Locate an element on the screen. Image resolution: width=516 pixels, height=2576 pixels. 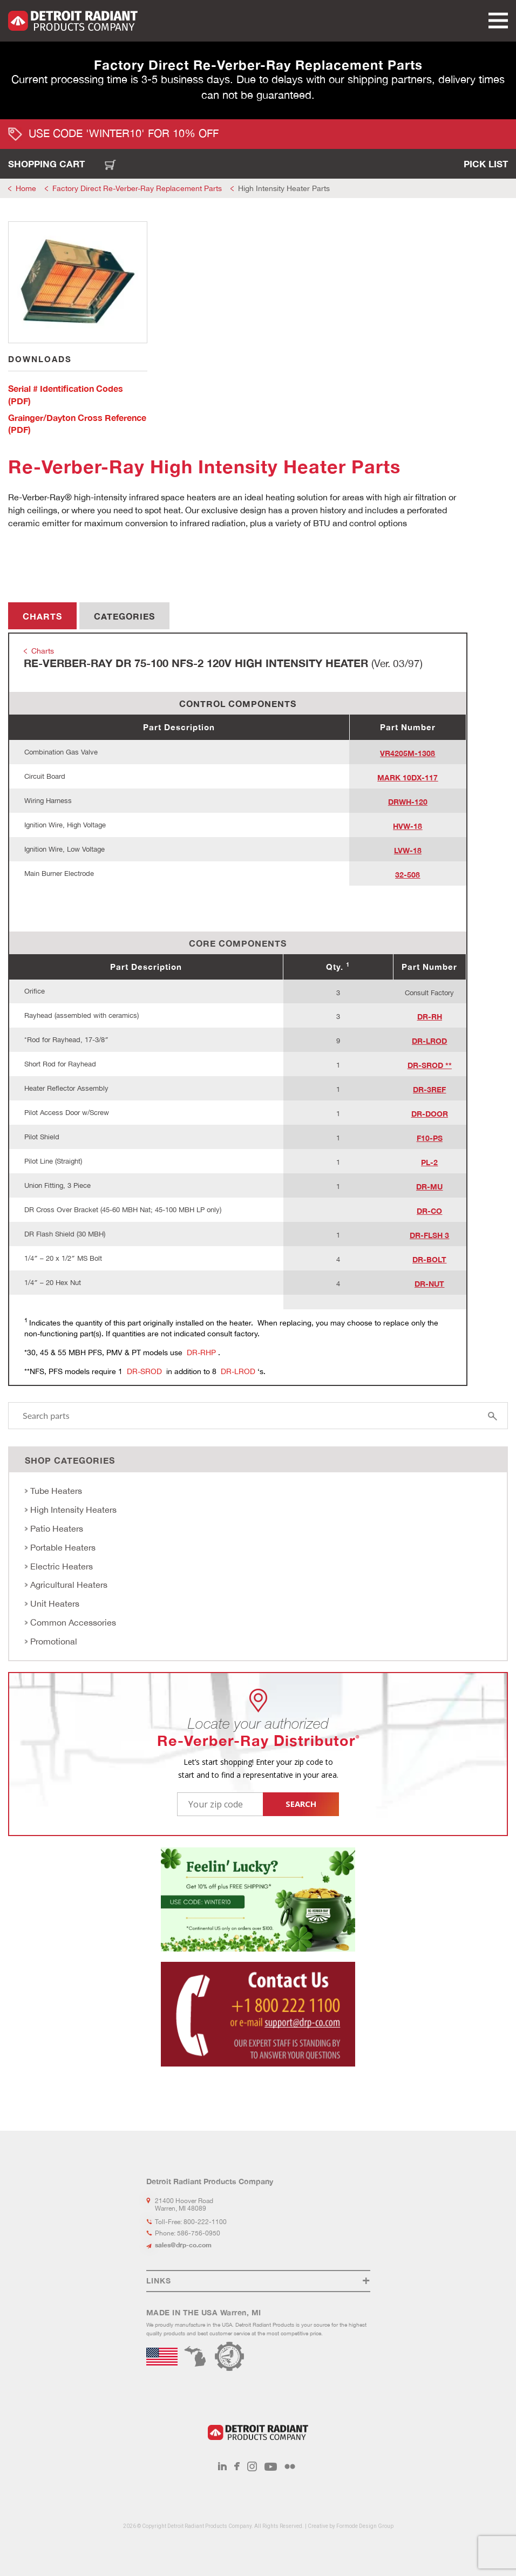
VR4205M-1308 is located at coordinates (407, 753).